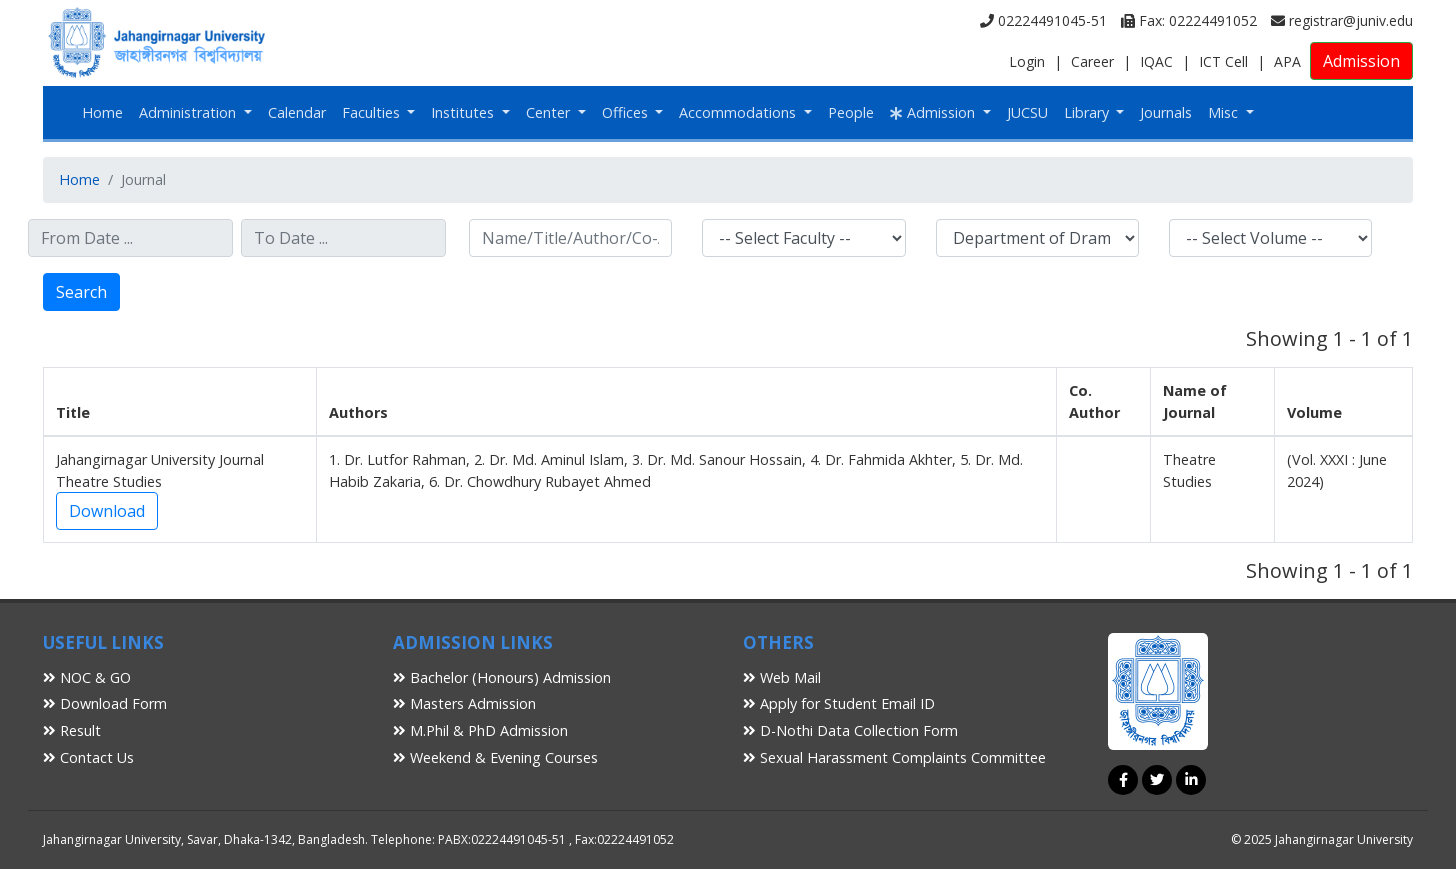 The image size is (1456, 869). Describe the element at coordinates (1361, 61) in the screenshot. I see `Admission` at that location.